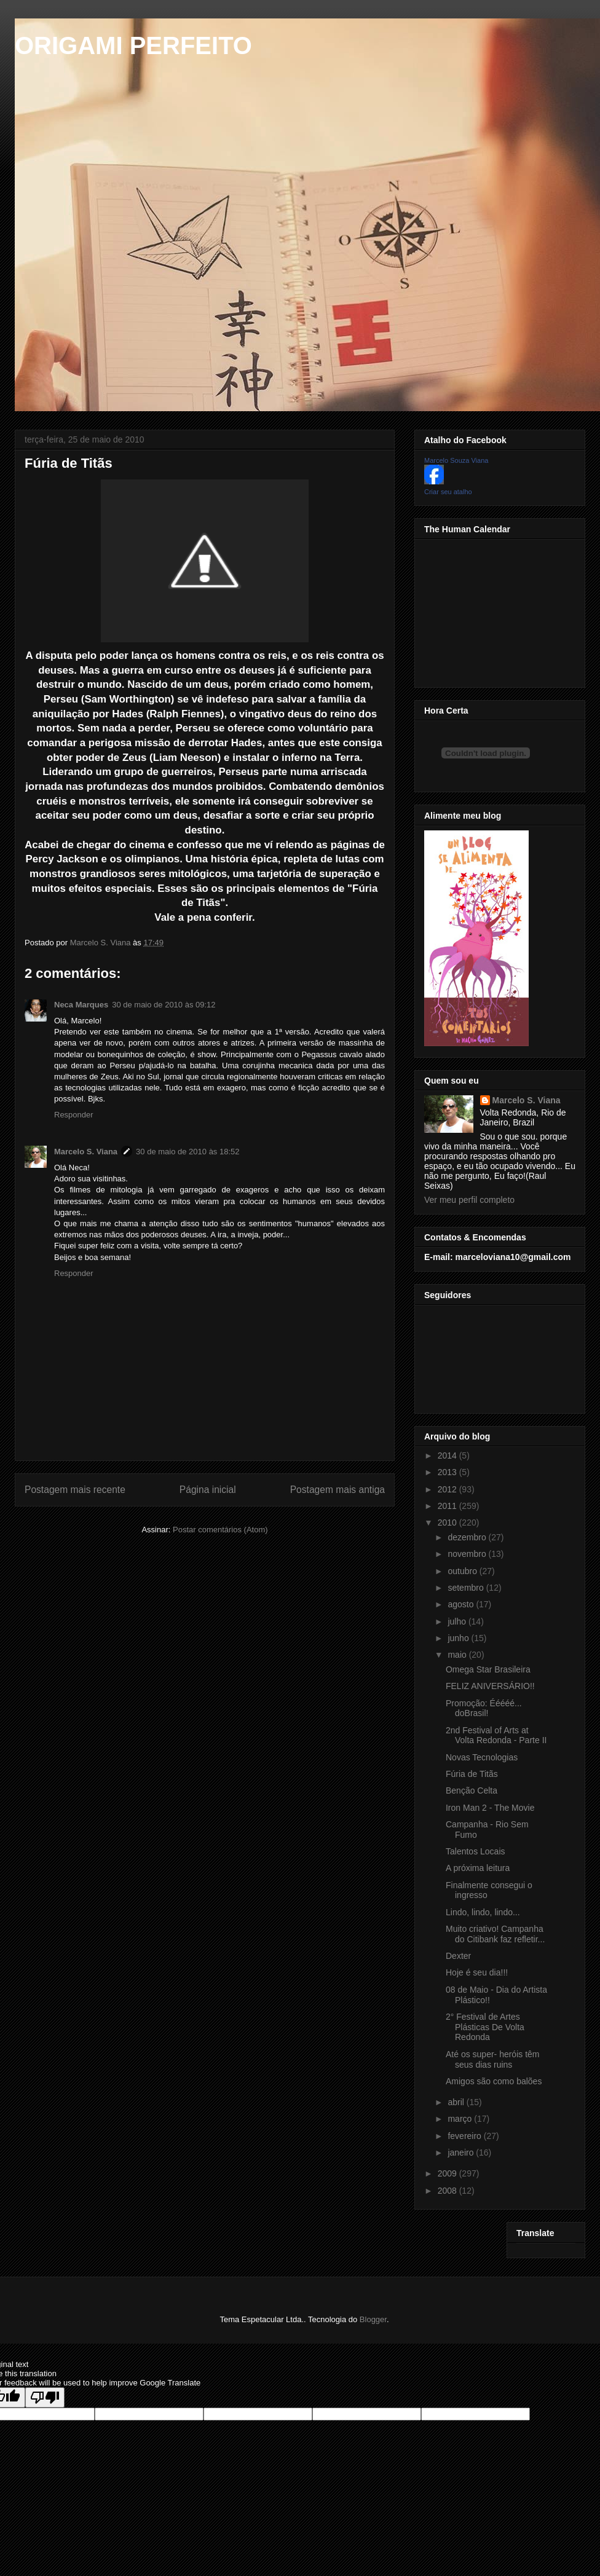 This screenshot has height=2576, width=600. Describe the element at coordinates (477, 1972) in the screenshot. I see `Hoje é seu dia!!!` at that location.